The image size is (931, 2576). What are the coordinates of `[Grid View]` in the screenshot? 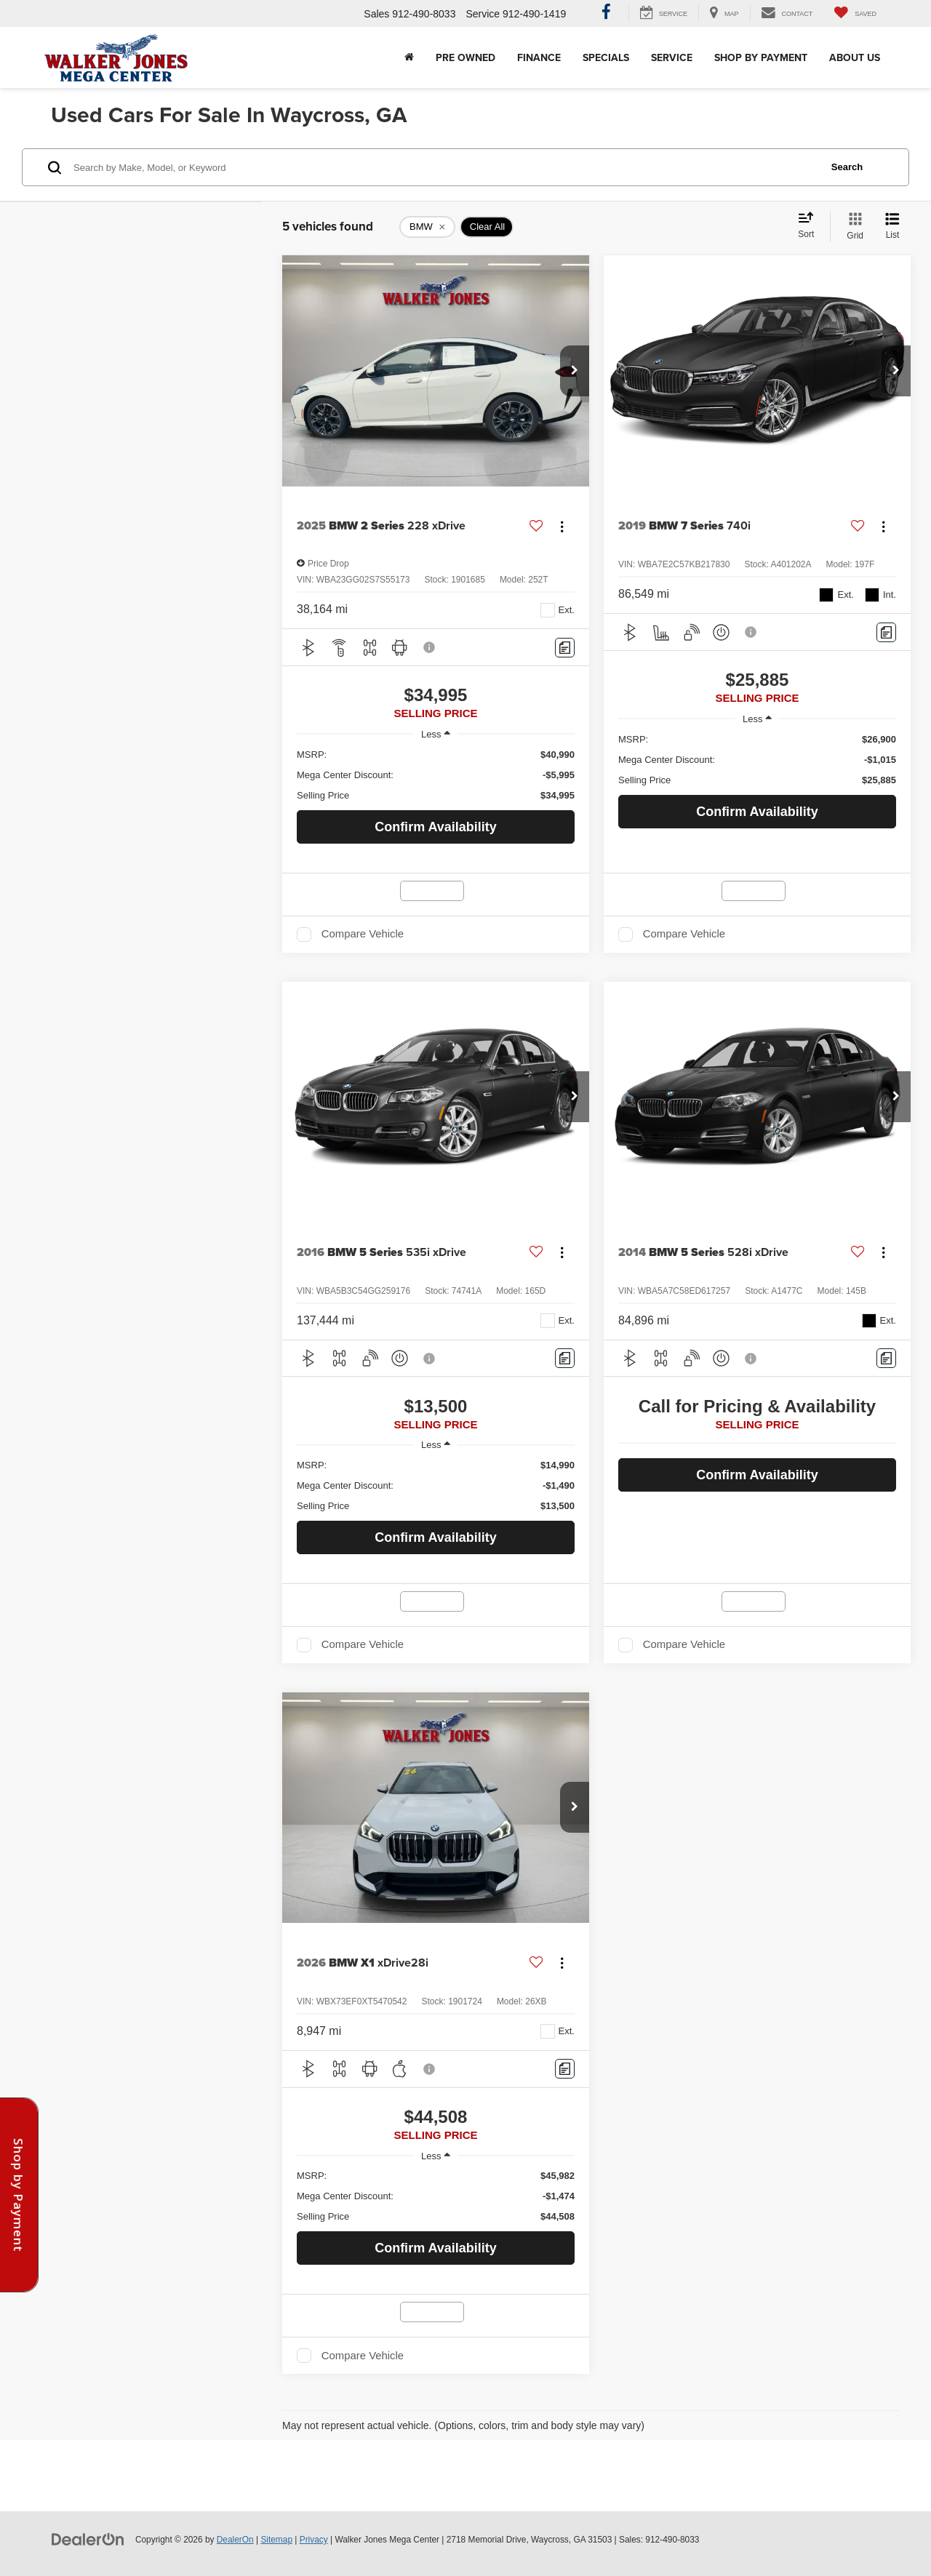 It's located at (852, 227).